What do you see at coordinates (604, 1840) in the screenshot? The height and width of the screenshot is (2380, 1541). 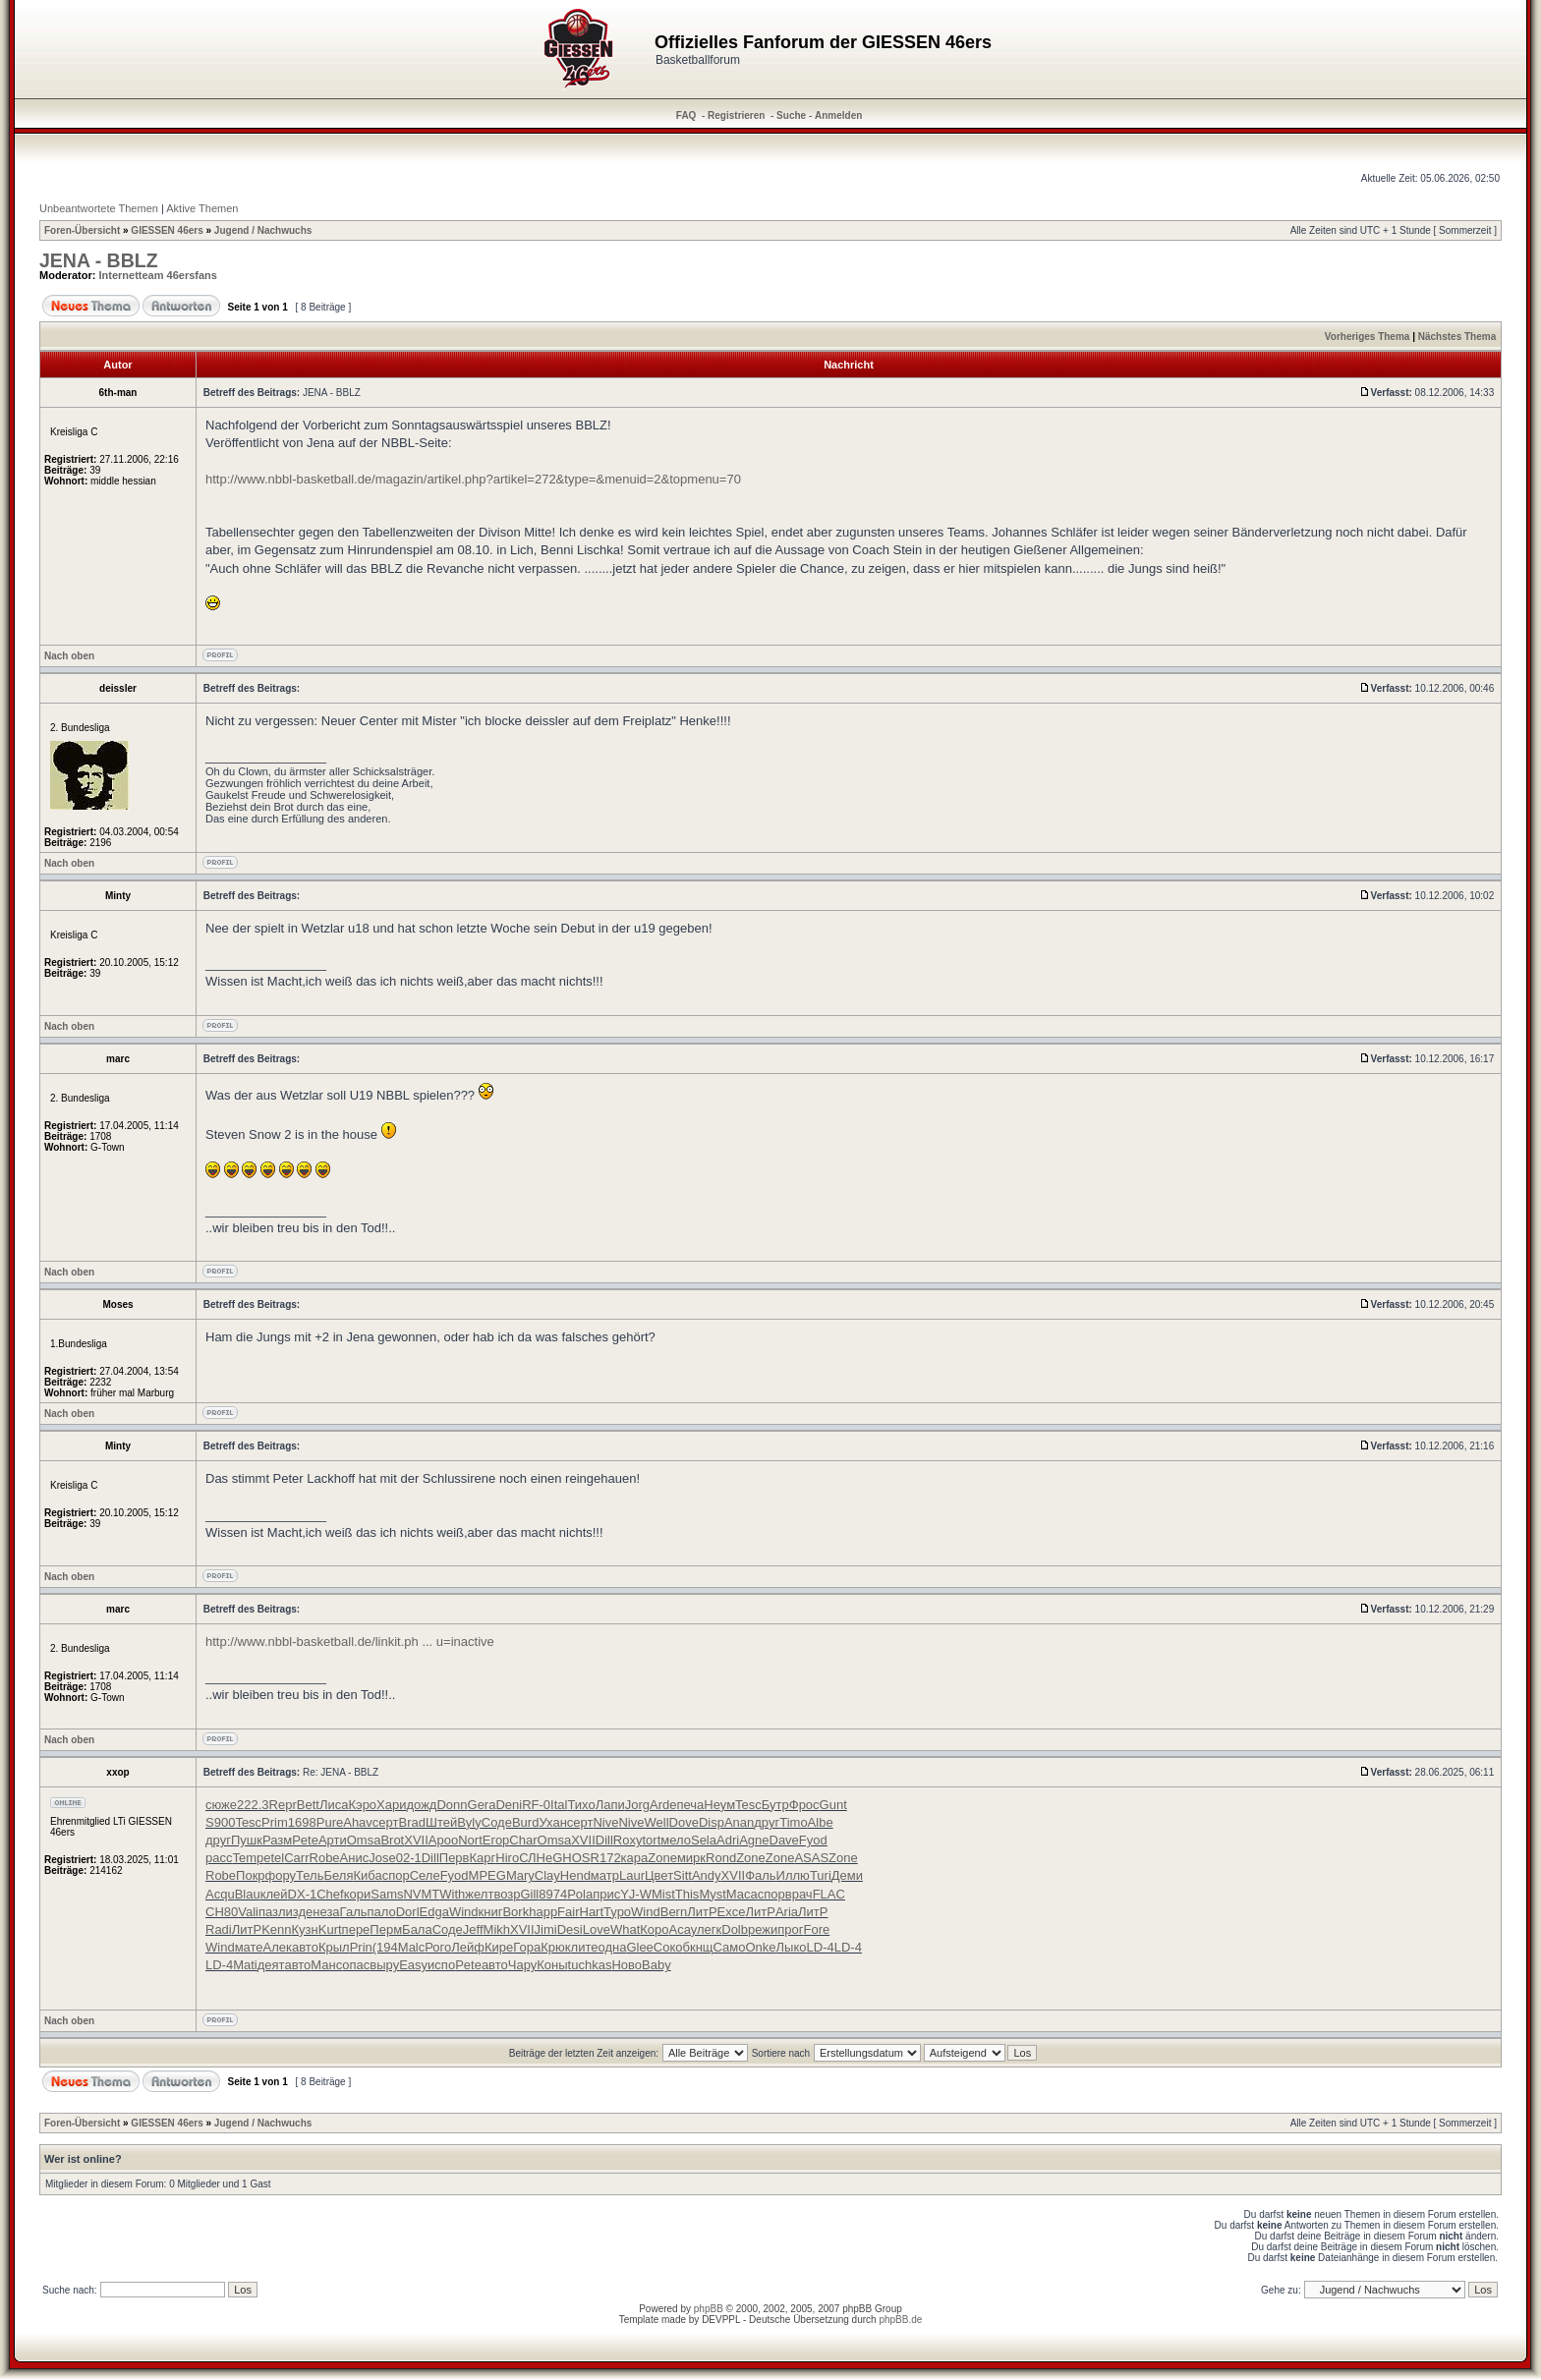 I see `Dill` at bounding box center [604, 1840].